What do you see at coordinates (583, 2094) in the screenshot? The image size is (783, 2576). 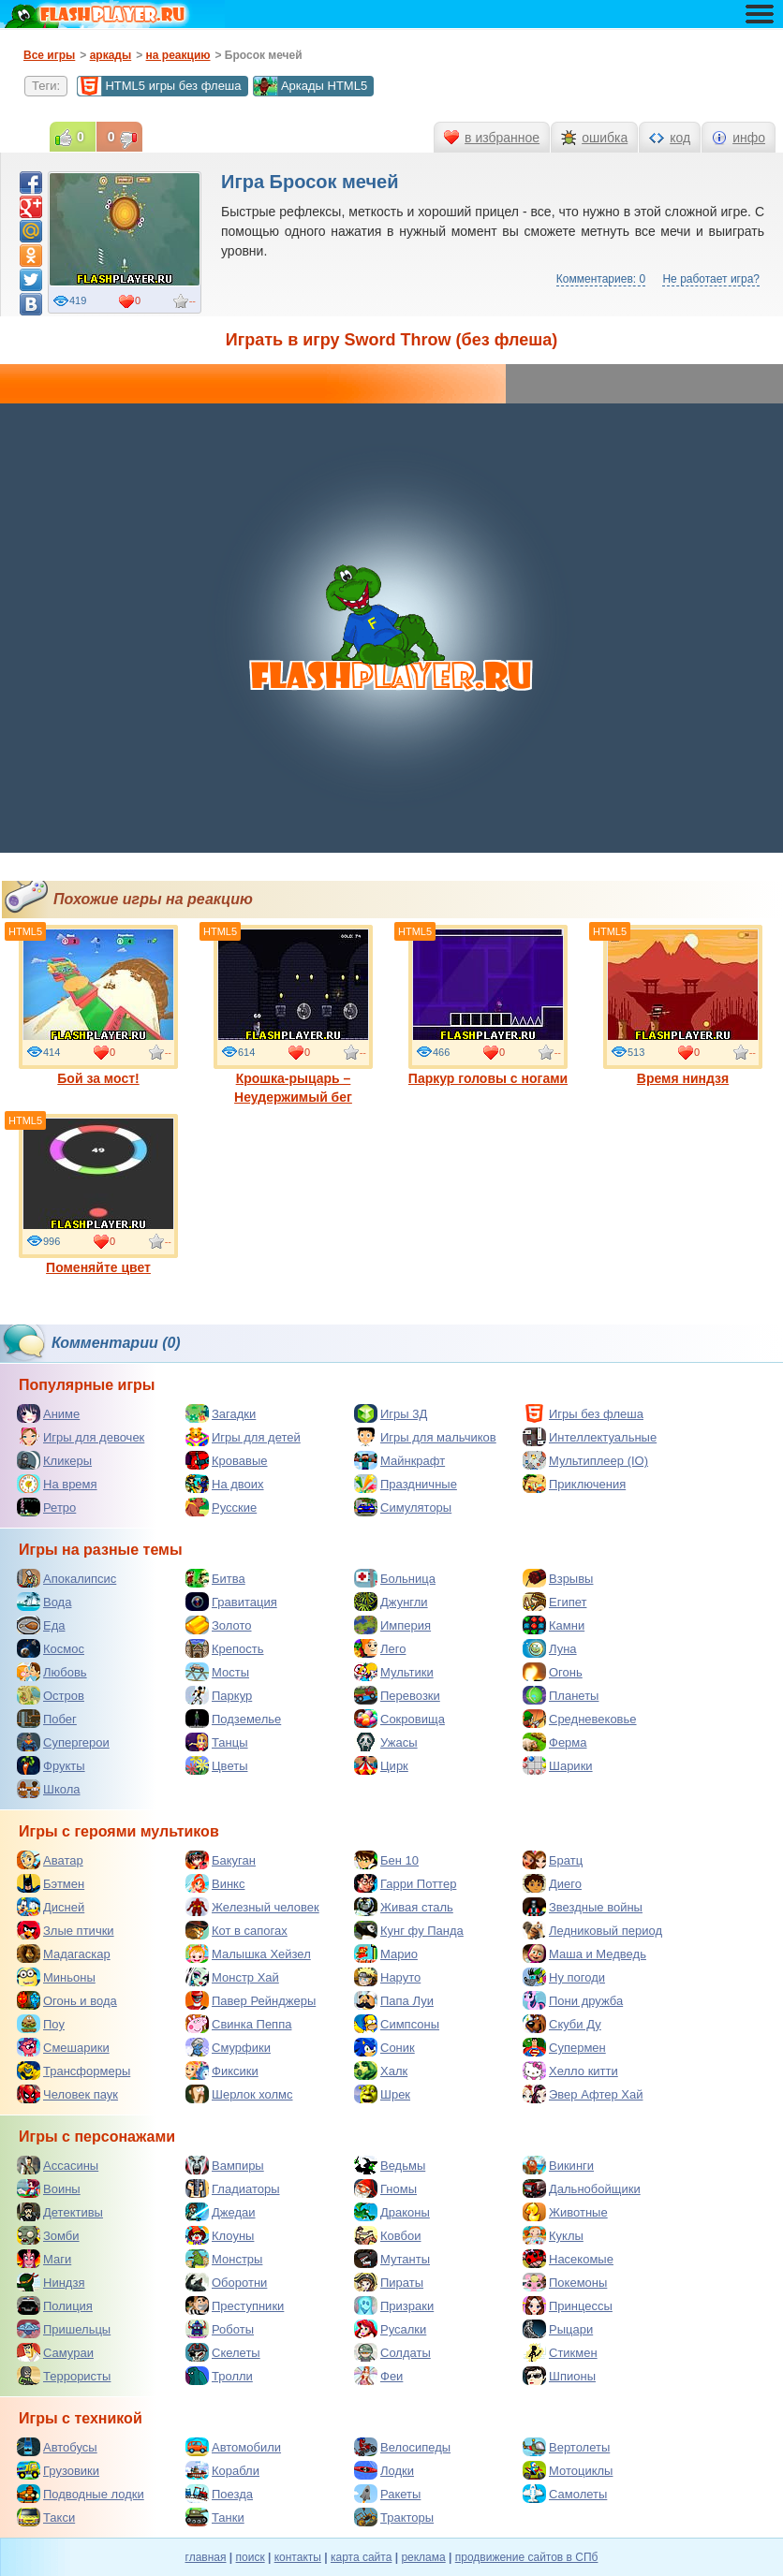 I see `Эвер Афтер Хай` at bounding box center [583, 2094].